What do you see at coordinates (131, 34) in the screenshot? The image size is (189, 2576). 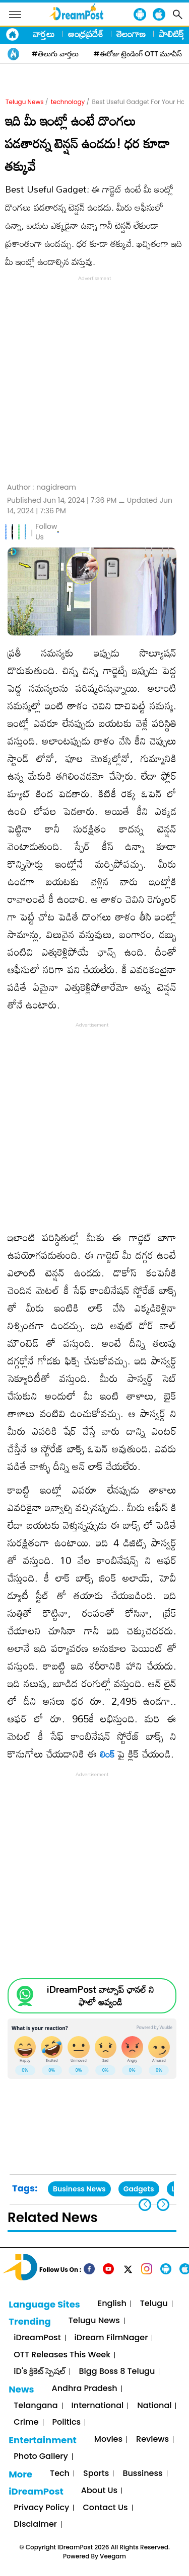 I see `తెలంగాణ` at bounding box center [131, 34].